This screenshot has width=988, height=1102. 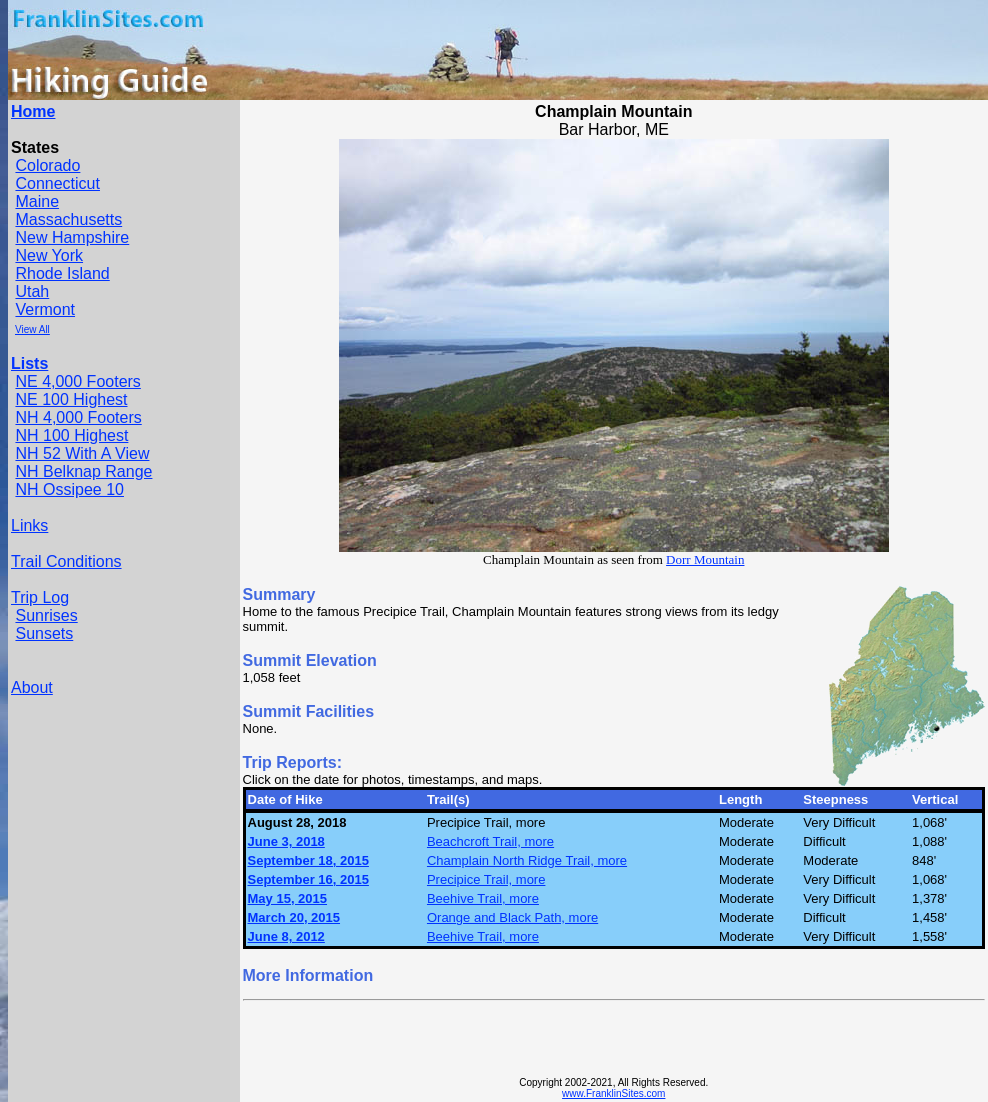 What do you see at coordinates (33, 111) in the screenshot?
I see `Home` at bounding box center [33, 111].